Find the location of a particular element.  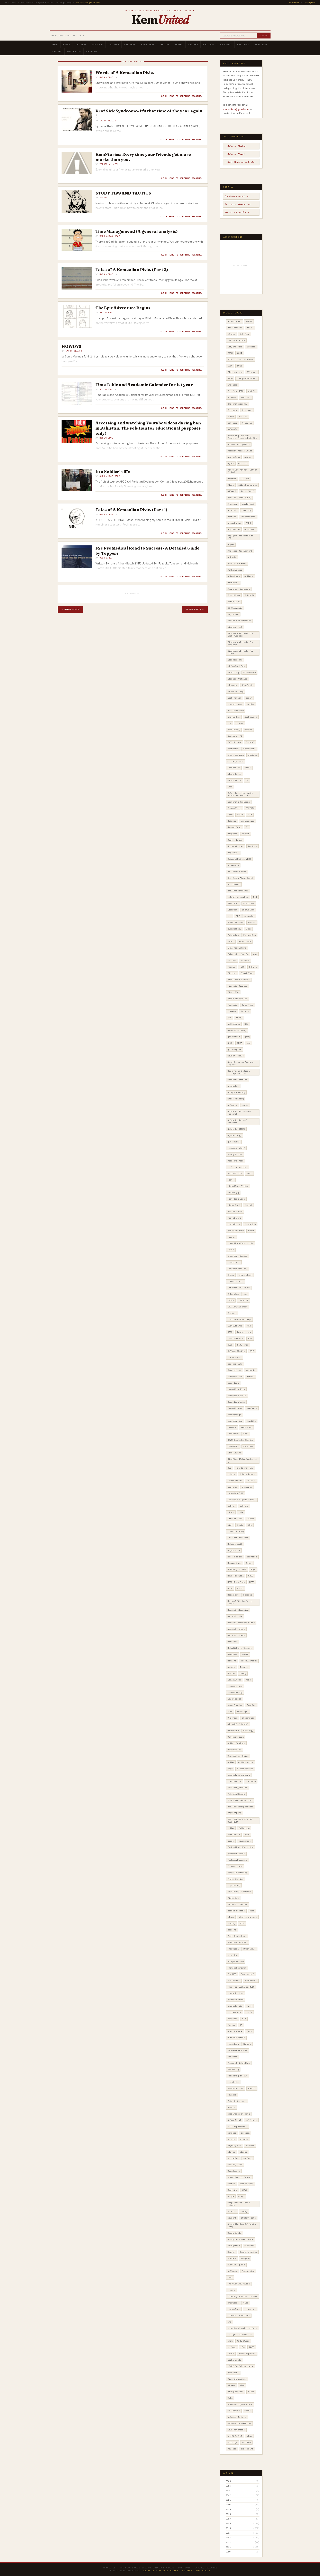

1st Year Guide is located at coordinates (236, 340).